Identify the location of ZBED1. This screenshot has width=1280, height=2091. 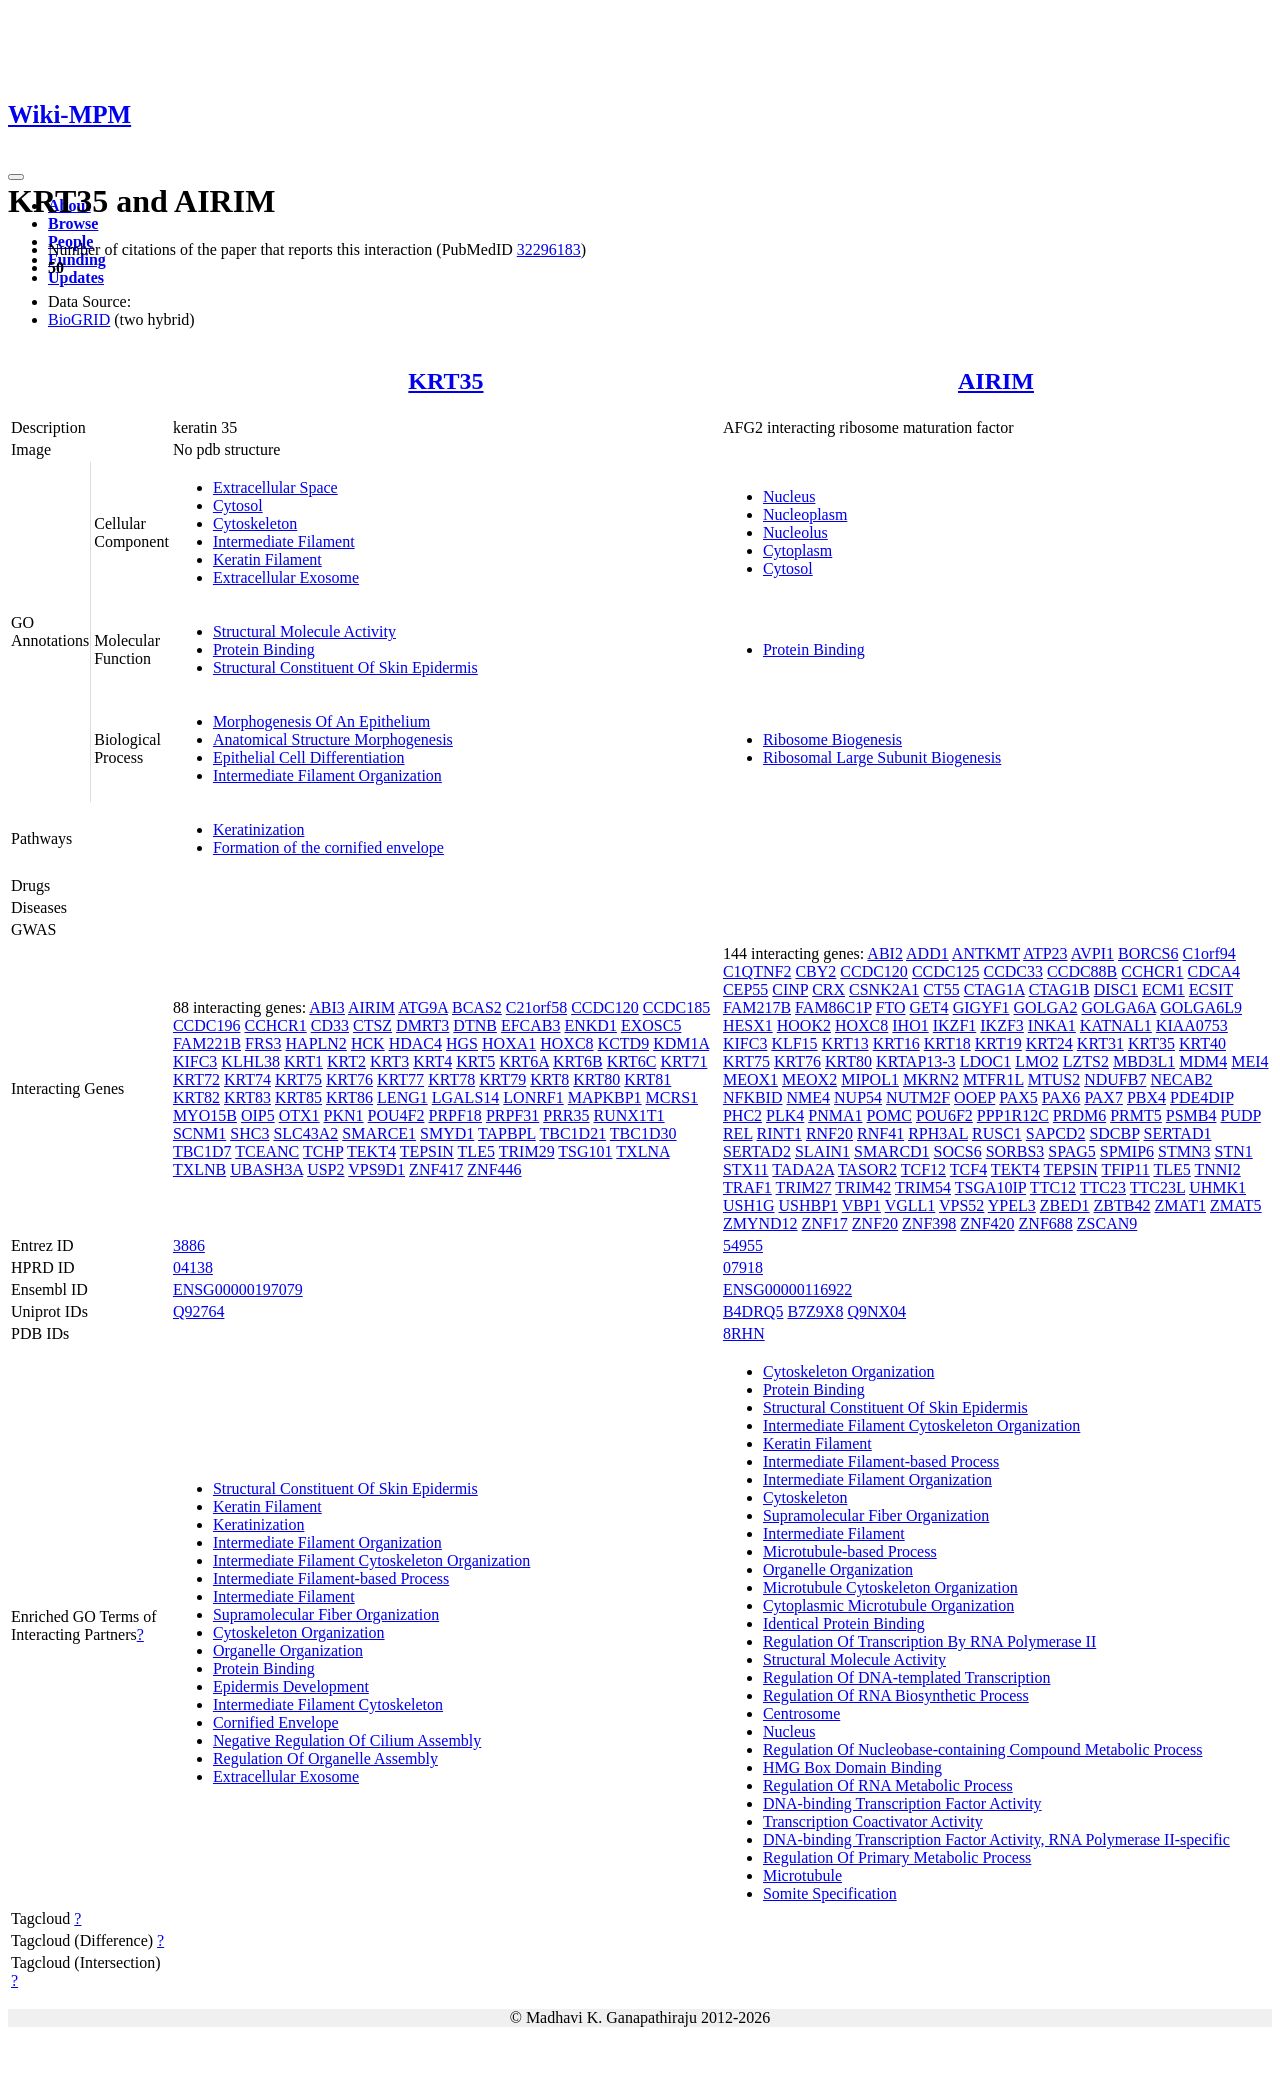
(1065, 1205).